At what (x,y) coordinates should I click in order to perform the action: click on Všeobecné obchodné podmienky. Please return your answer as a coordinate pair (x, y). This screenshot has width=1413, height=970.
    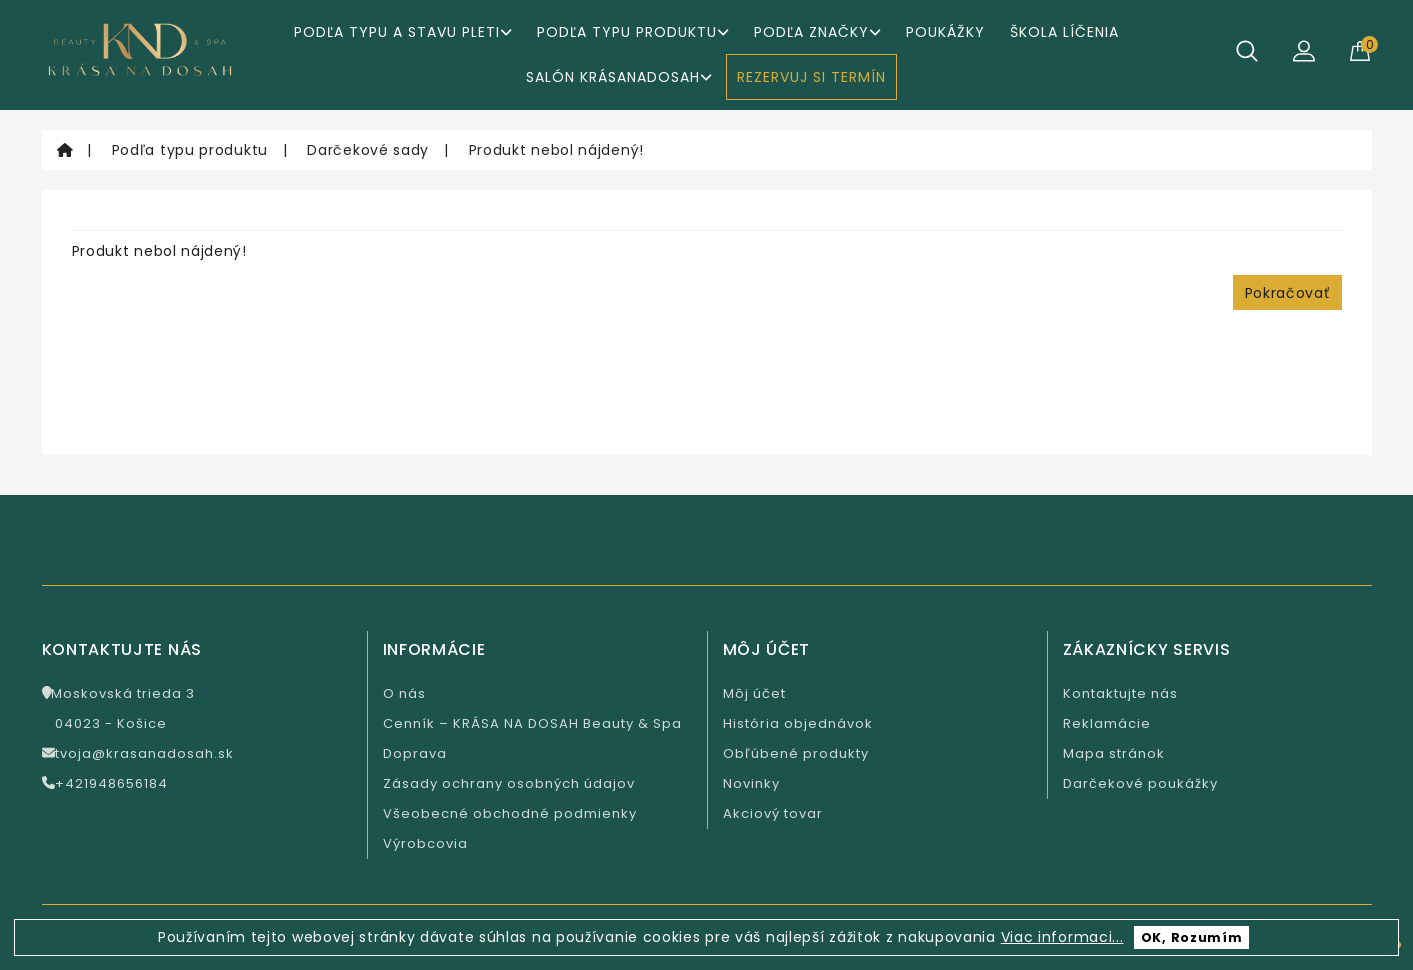
    Looking at the image, I should click on (510, 813).